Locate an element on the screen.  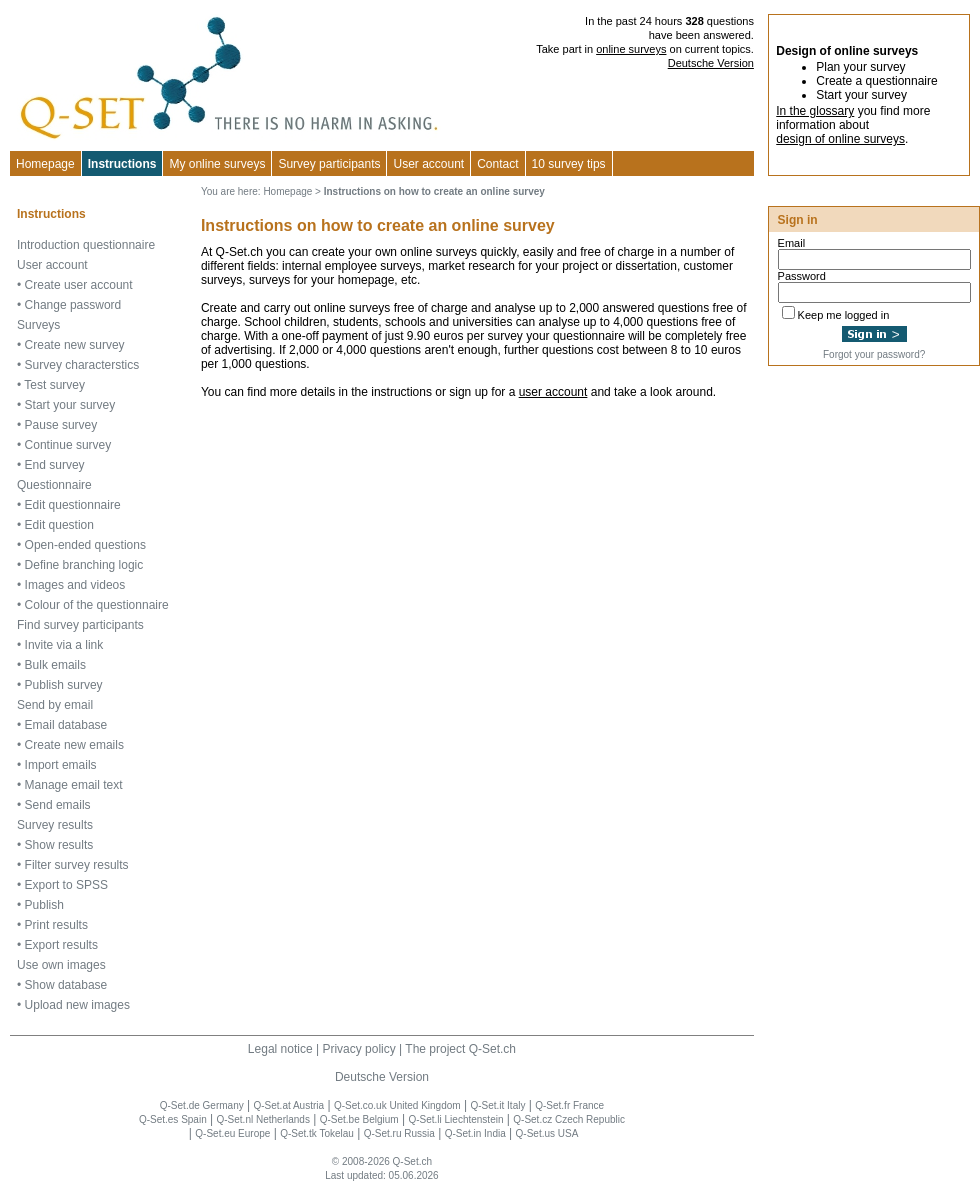
Introduction questionnaire is located at coordinates (86, 245).